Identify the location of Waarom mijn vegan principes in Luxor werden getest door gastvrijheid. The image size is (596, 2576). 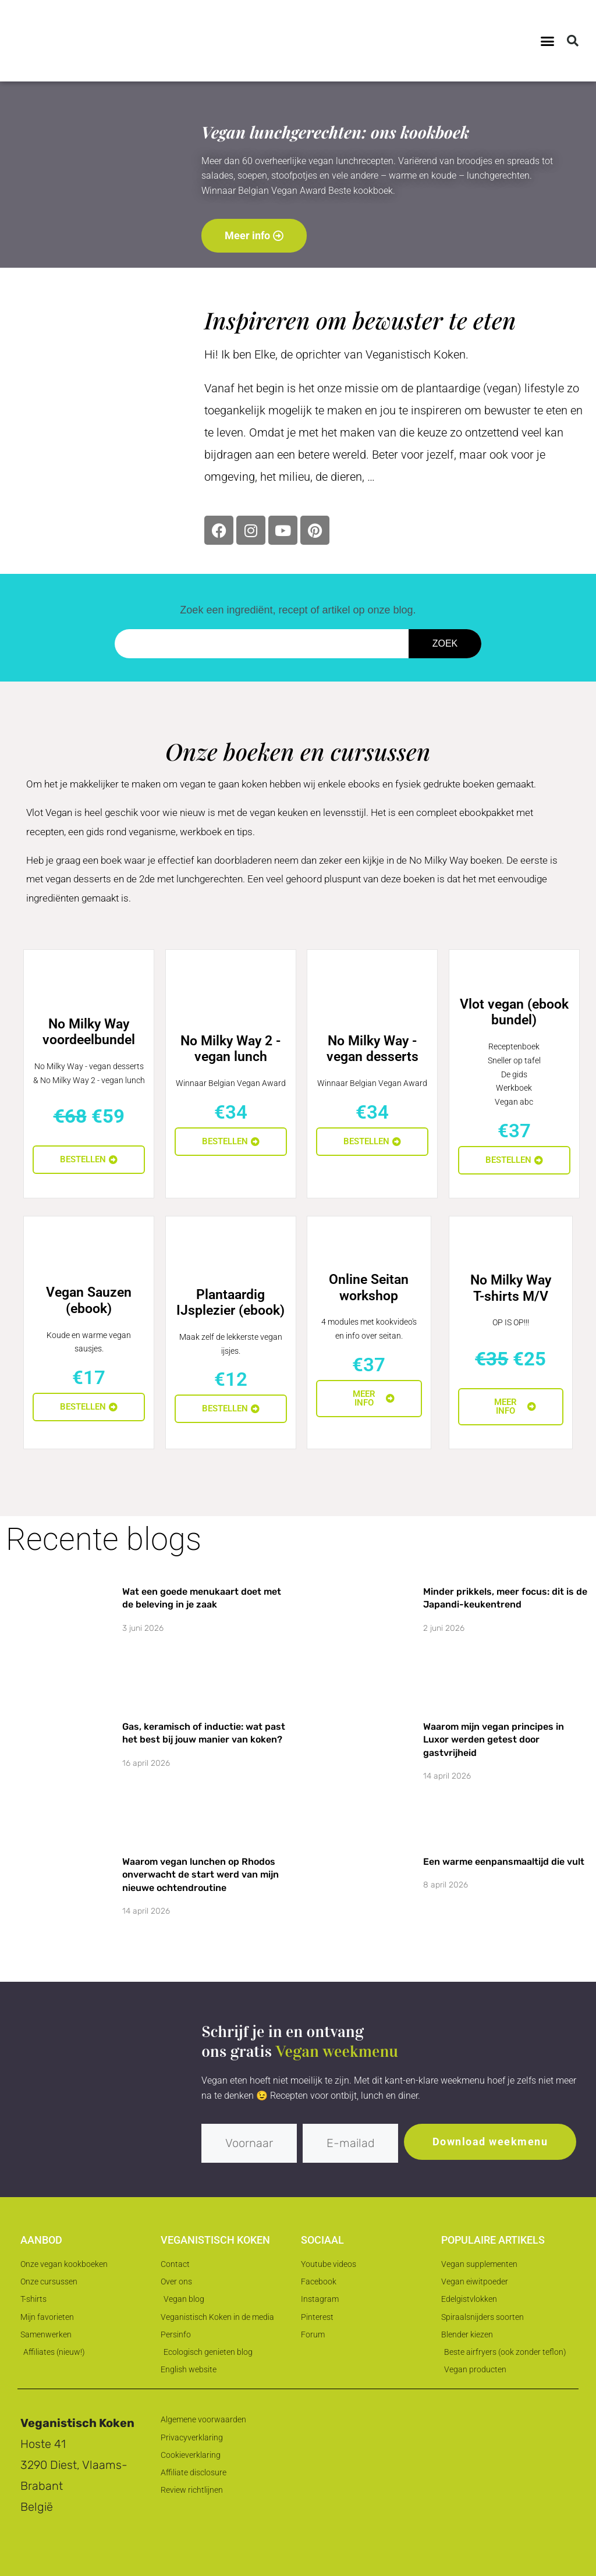
(493, 1739).